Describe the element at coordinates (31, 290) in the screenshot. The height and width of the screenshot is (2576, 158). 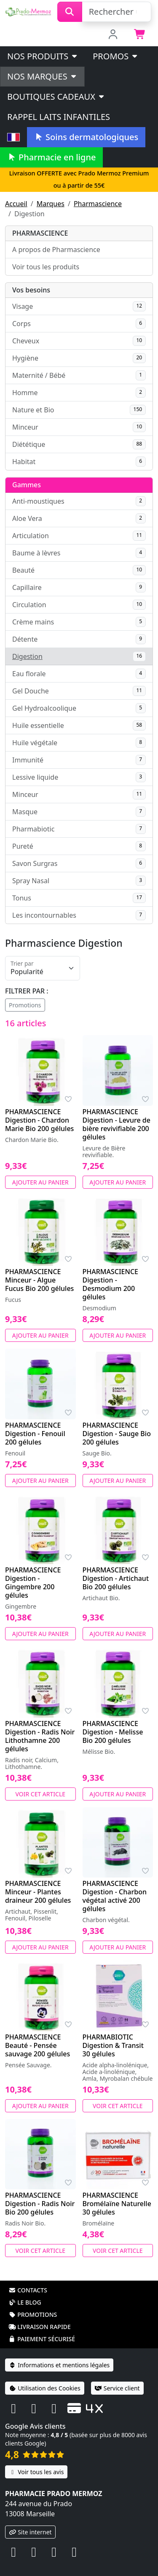
I see `Vos besoins [button]` at that location.